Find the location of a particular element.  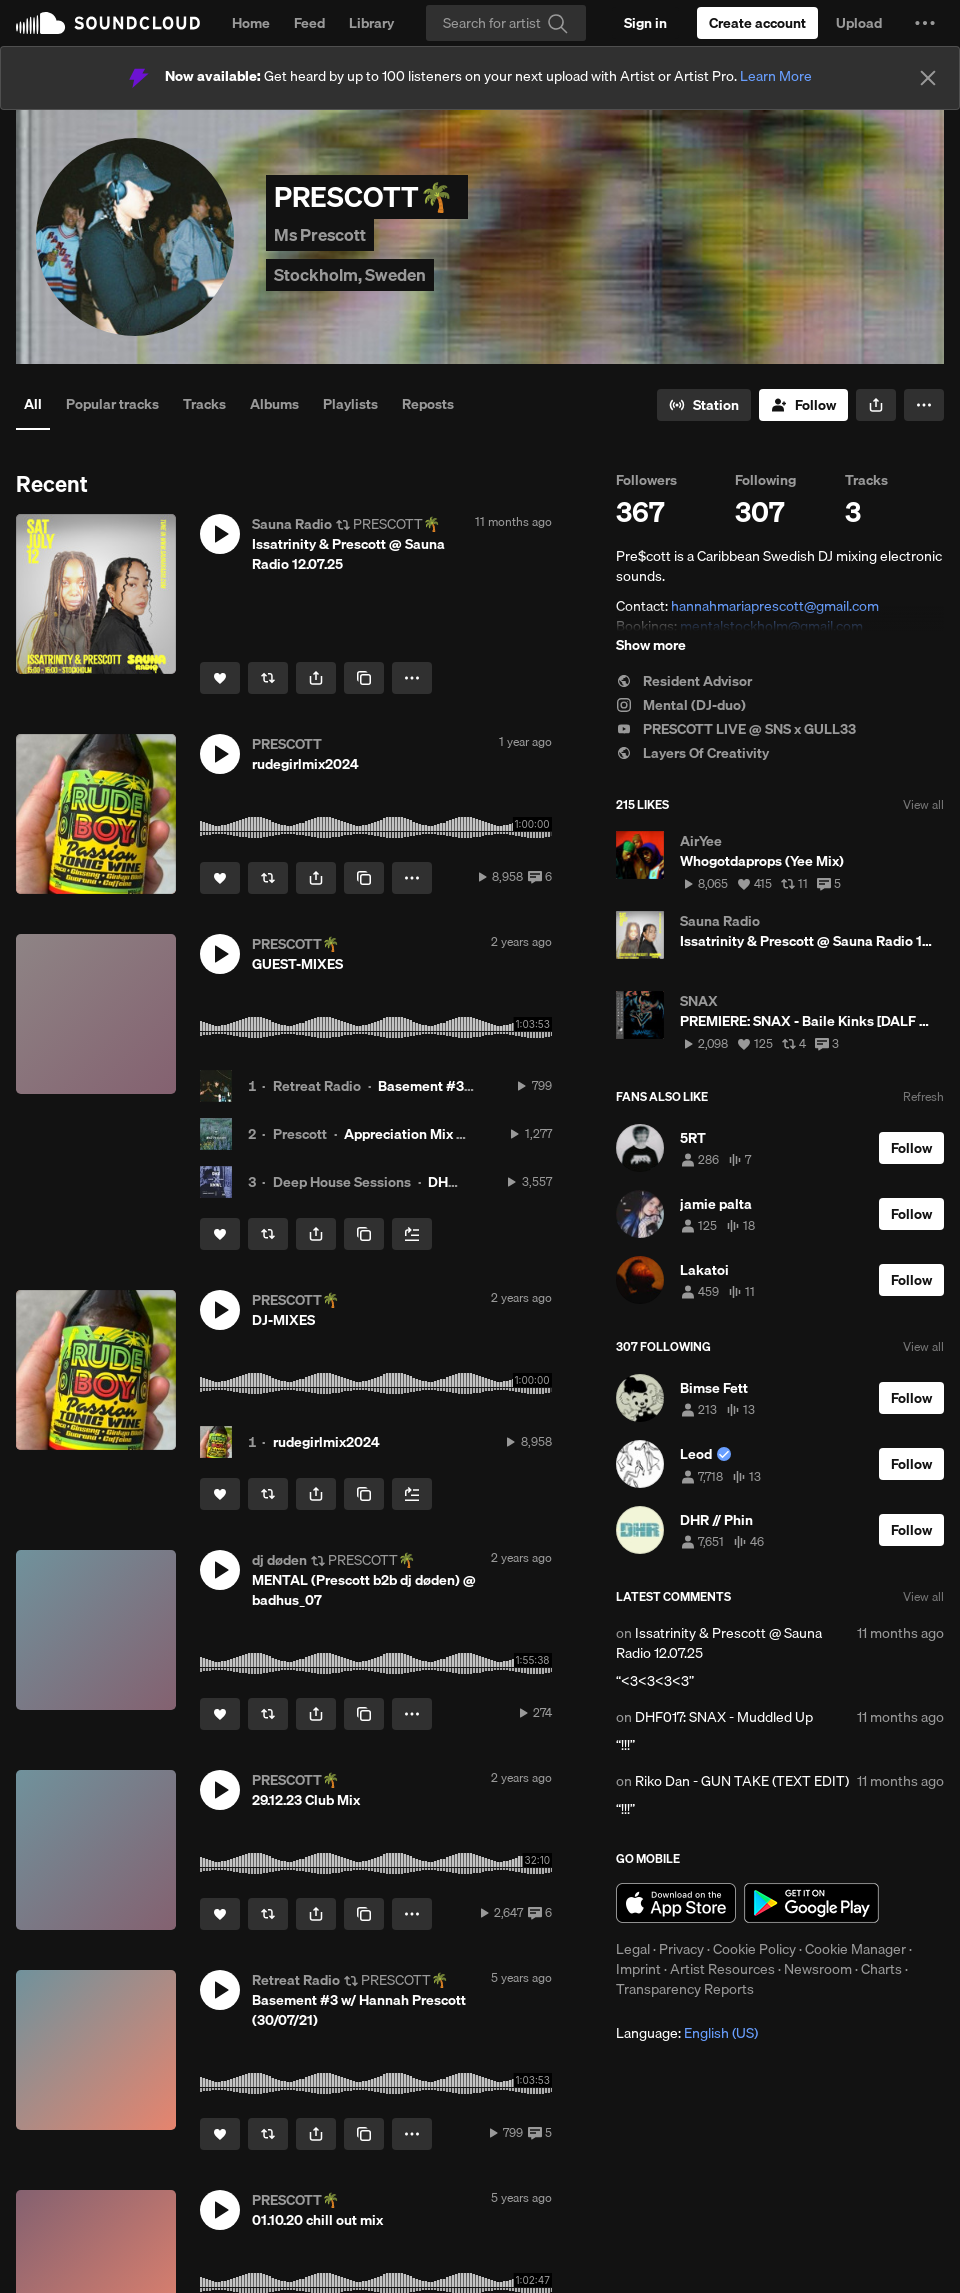

Retreat Radio is located at coordinates (317, 1086).